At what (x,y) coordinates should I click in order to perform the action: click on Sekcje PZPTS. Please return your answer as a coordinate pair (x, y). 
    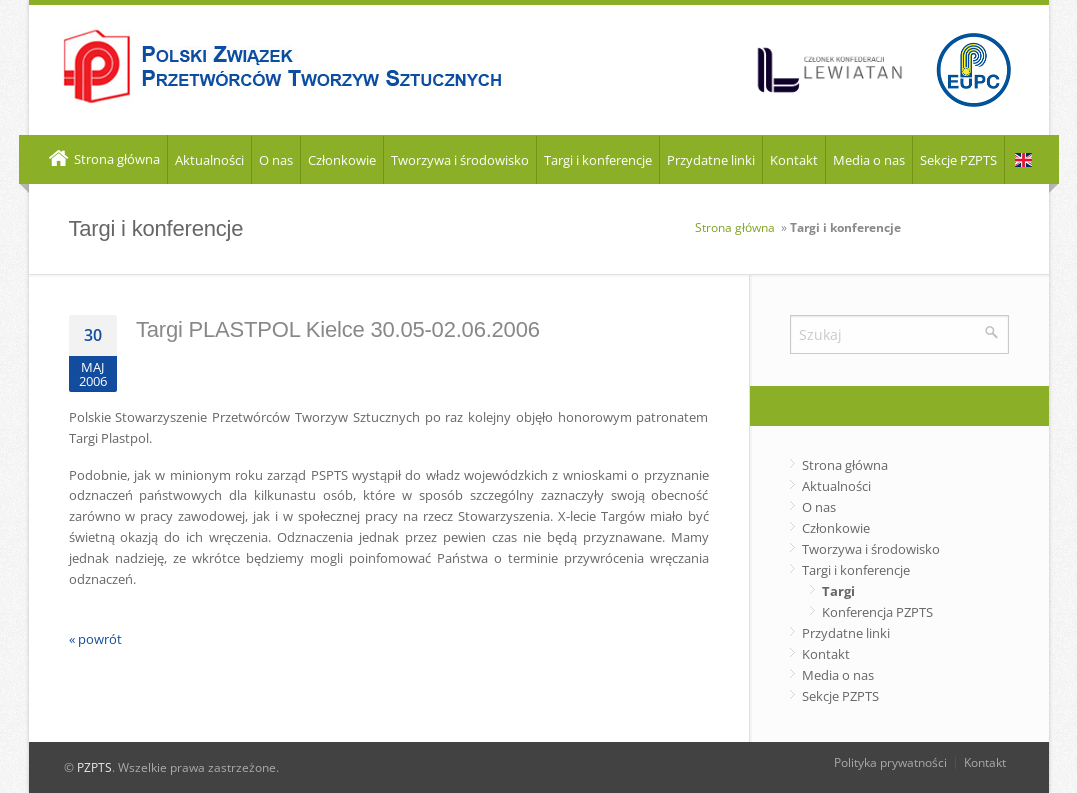
    Looking at the image, I should click on (958, 160).